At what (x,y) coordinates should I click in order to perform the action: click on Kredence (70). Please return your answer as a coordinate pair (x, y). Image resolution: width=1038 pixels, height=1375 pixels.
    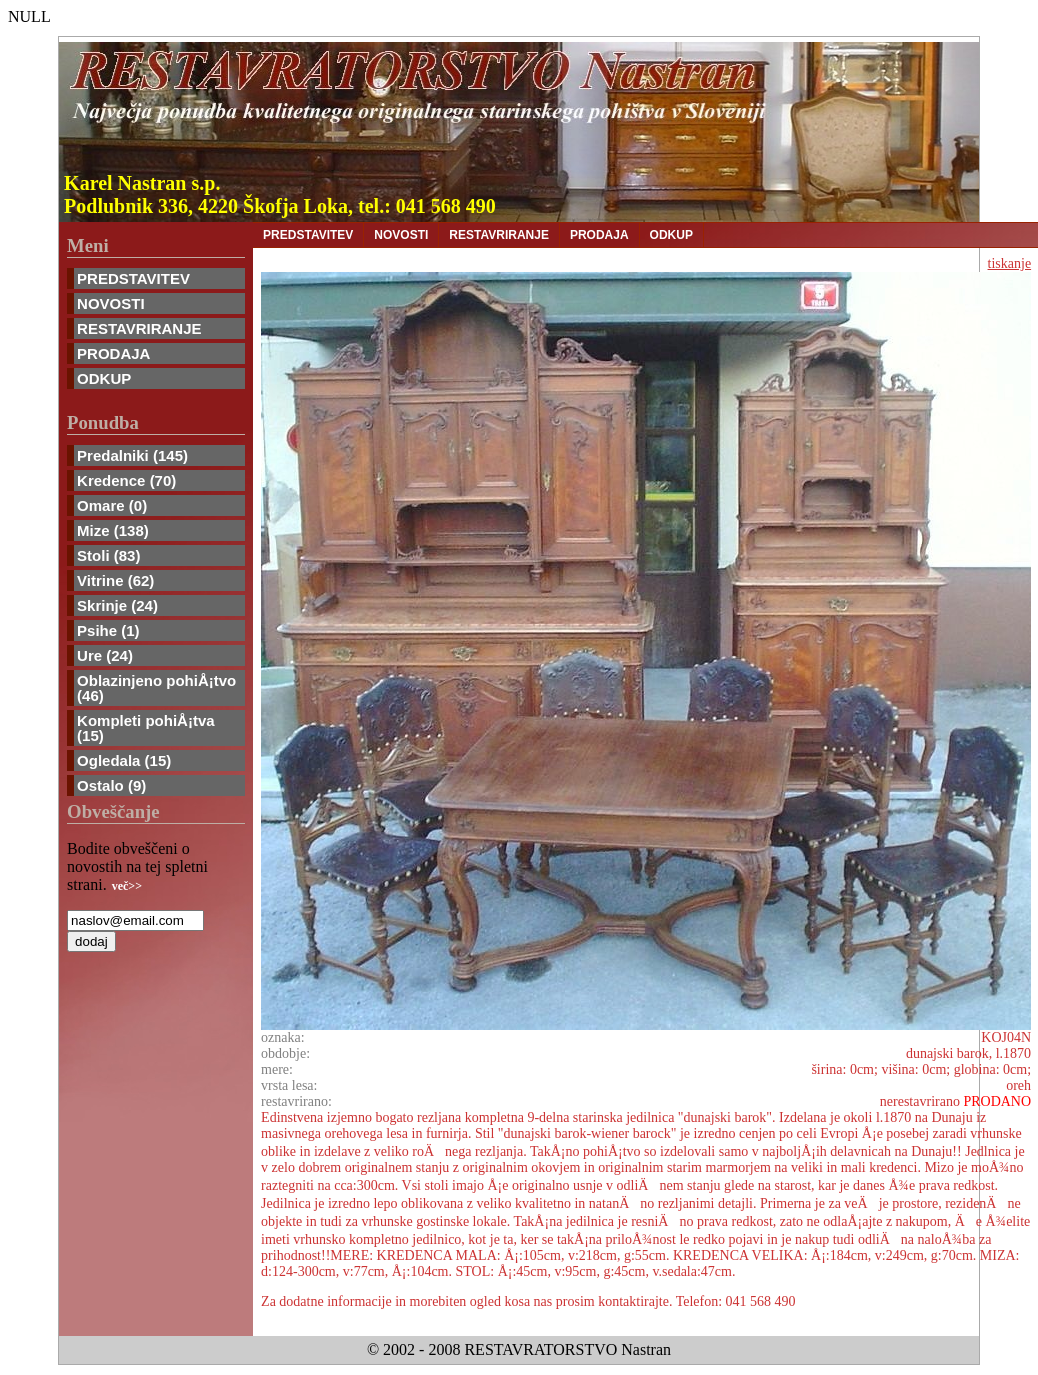
    Looking at the image, I should click on (126, 480).